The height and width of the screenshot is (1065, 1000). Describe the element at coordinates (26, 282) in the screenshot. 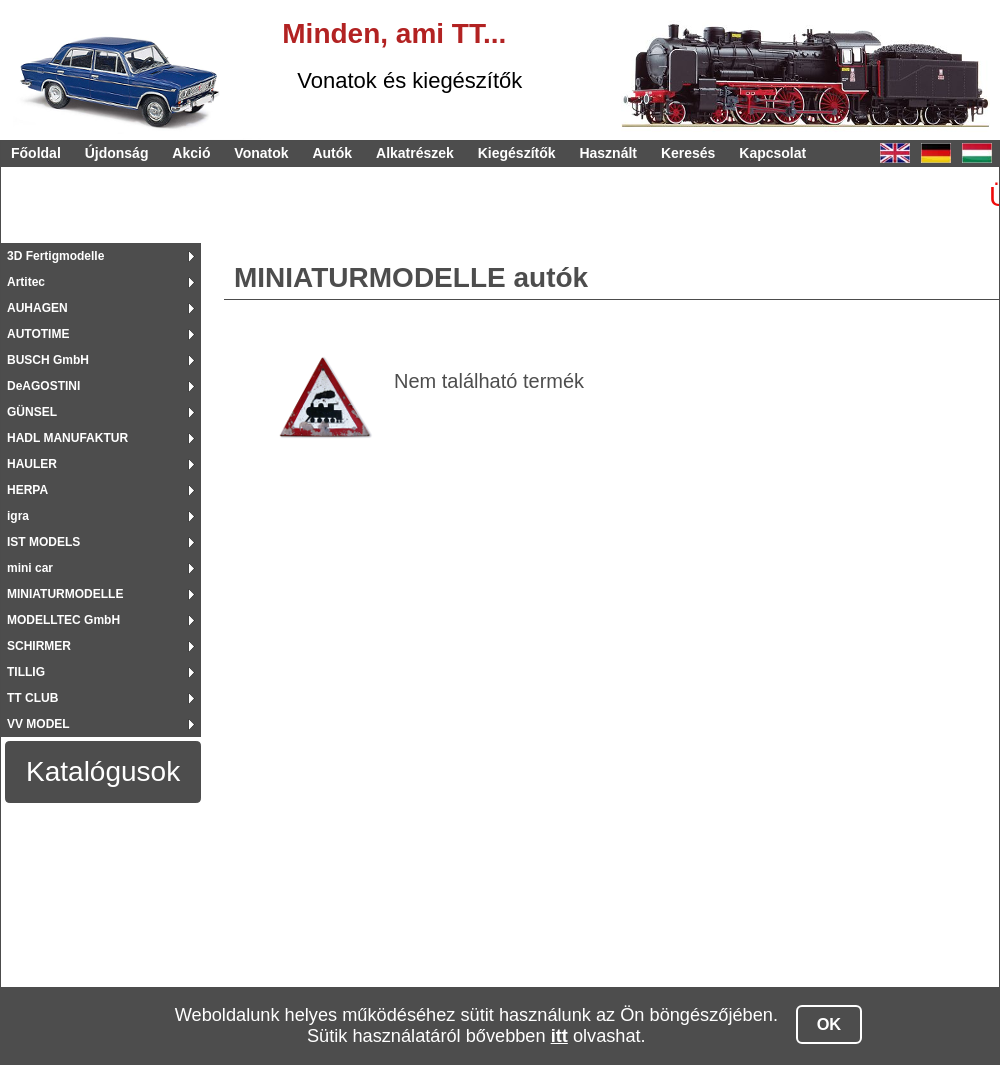

I see `Artitec` at that location.